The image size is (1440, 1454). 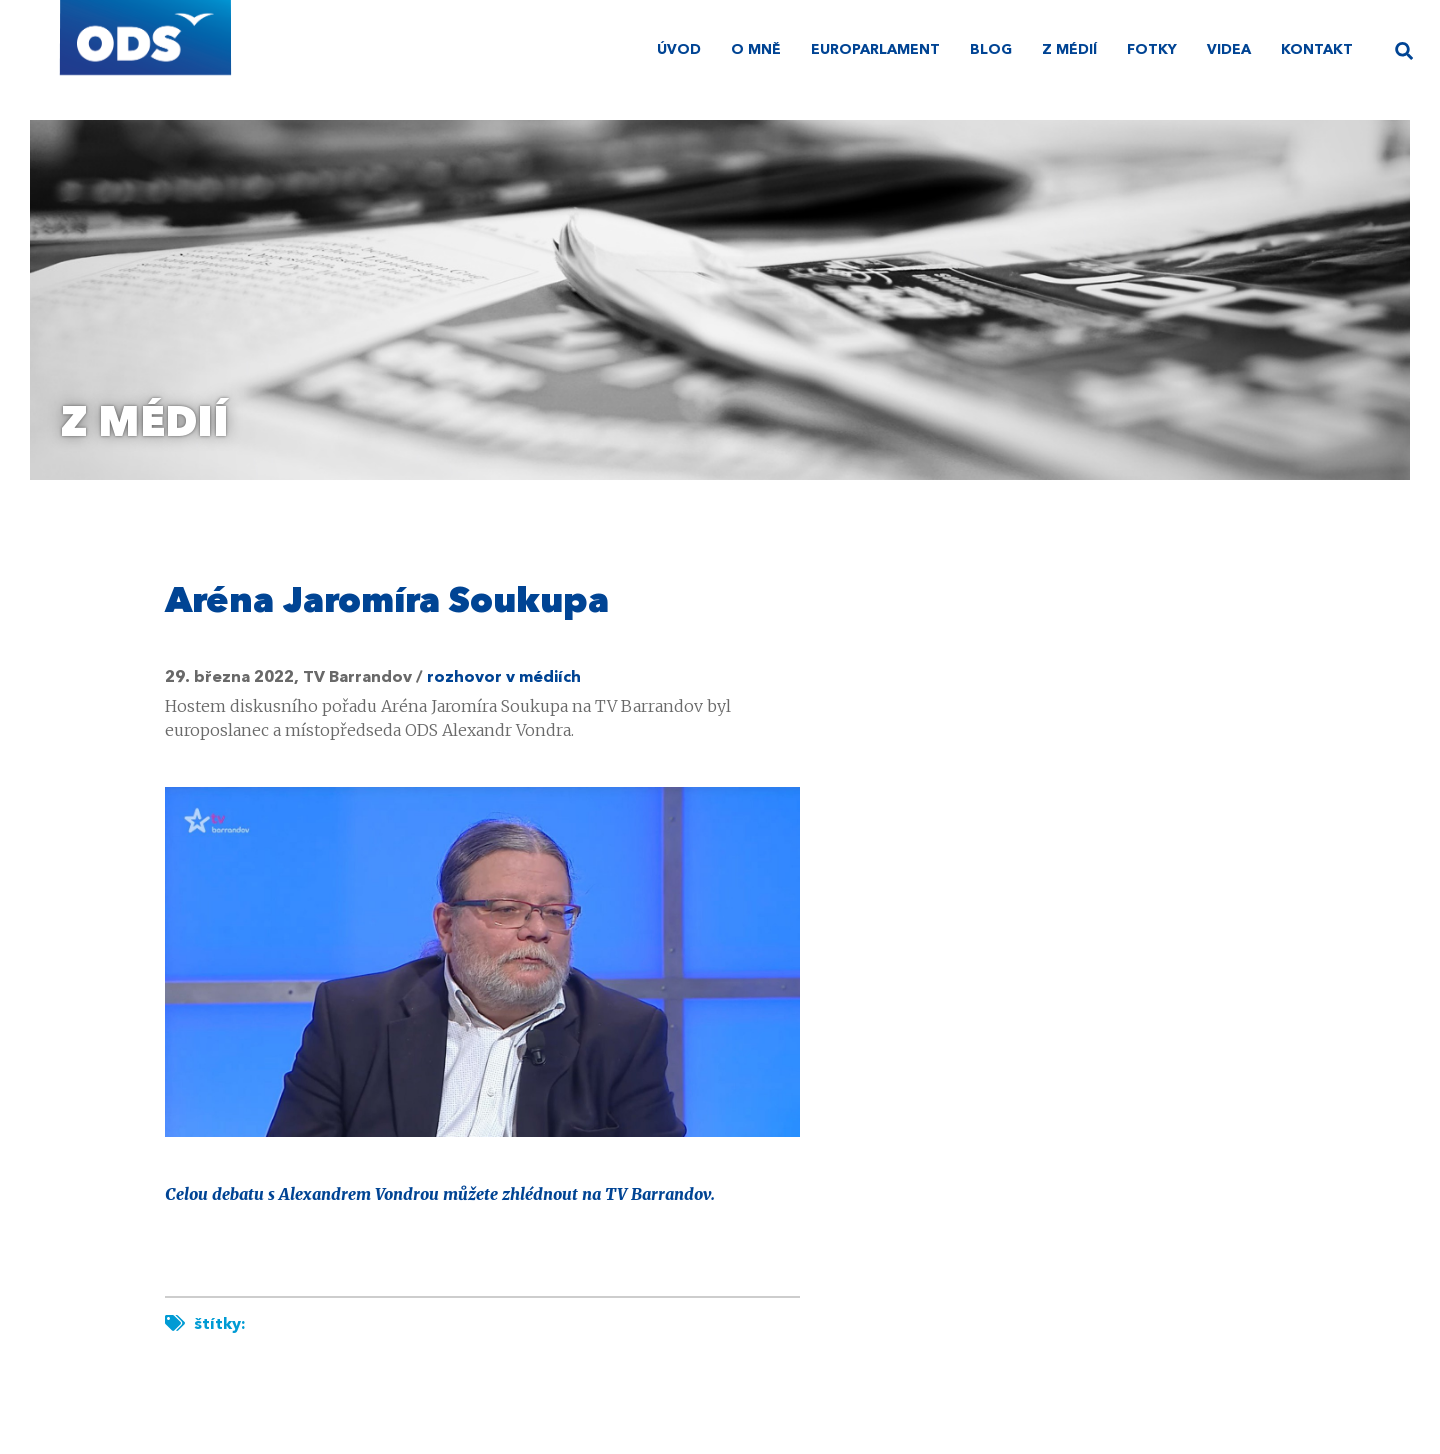 What do you see at coordinates (875, 50) in the screenshot?
I see `Europarlament` at bounding box center [875, 50].